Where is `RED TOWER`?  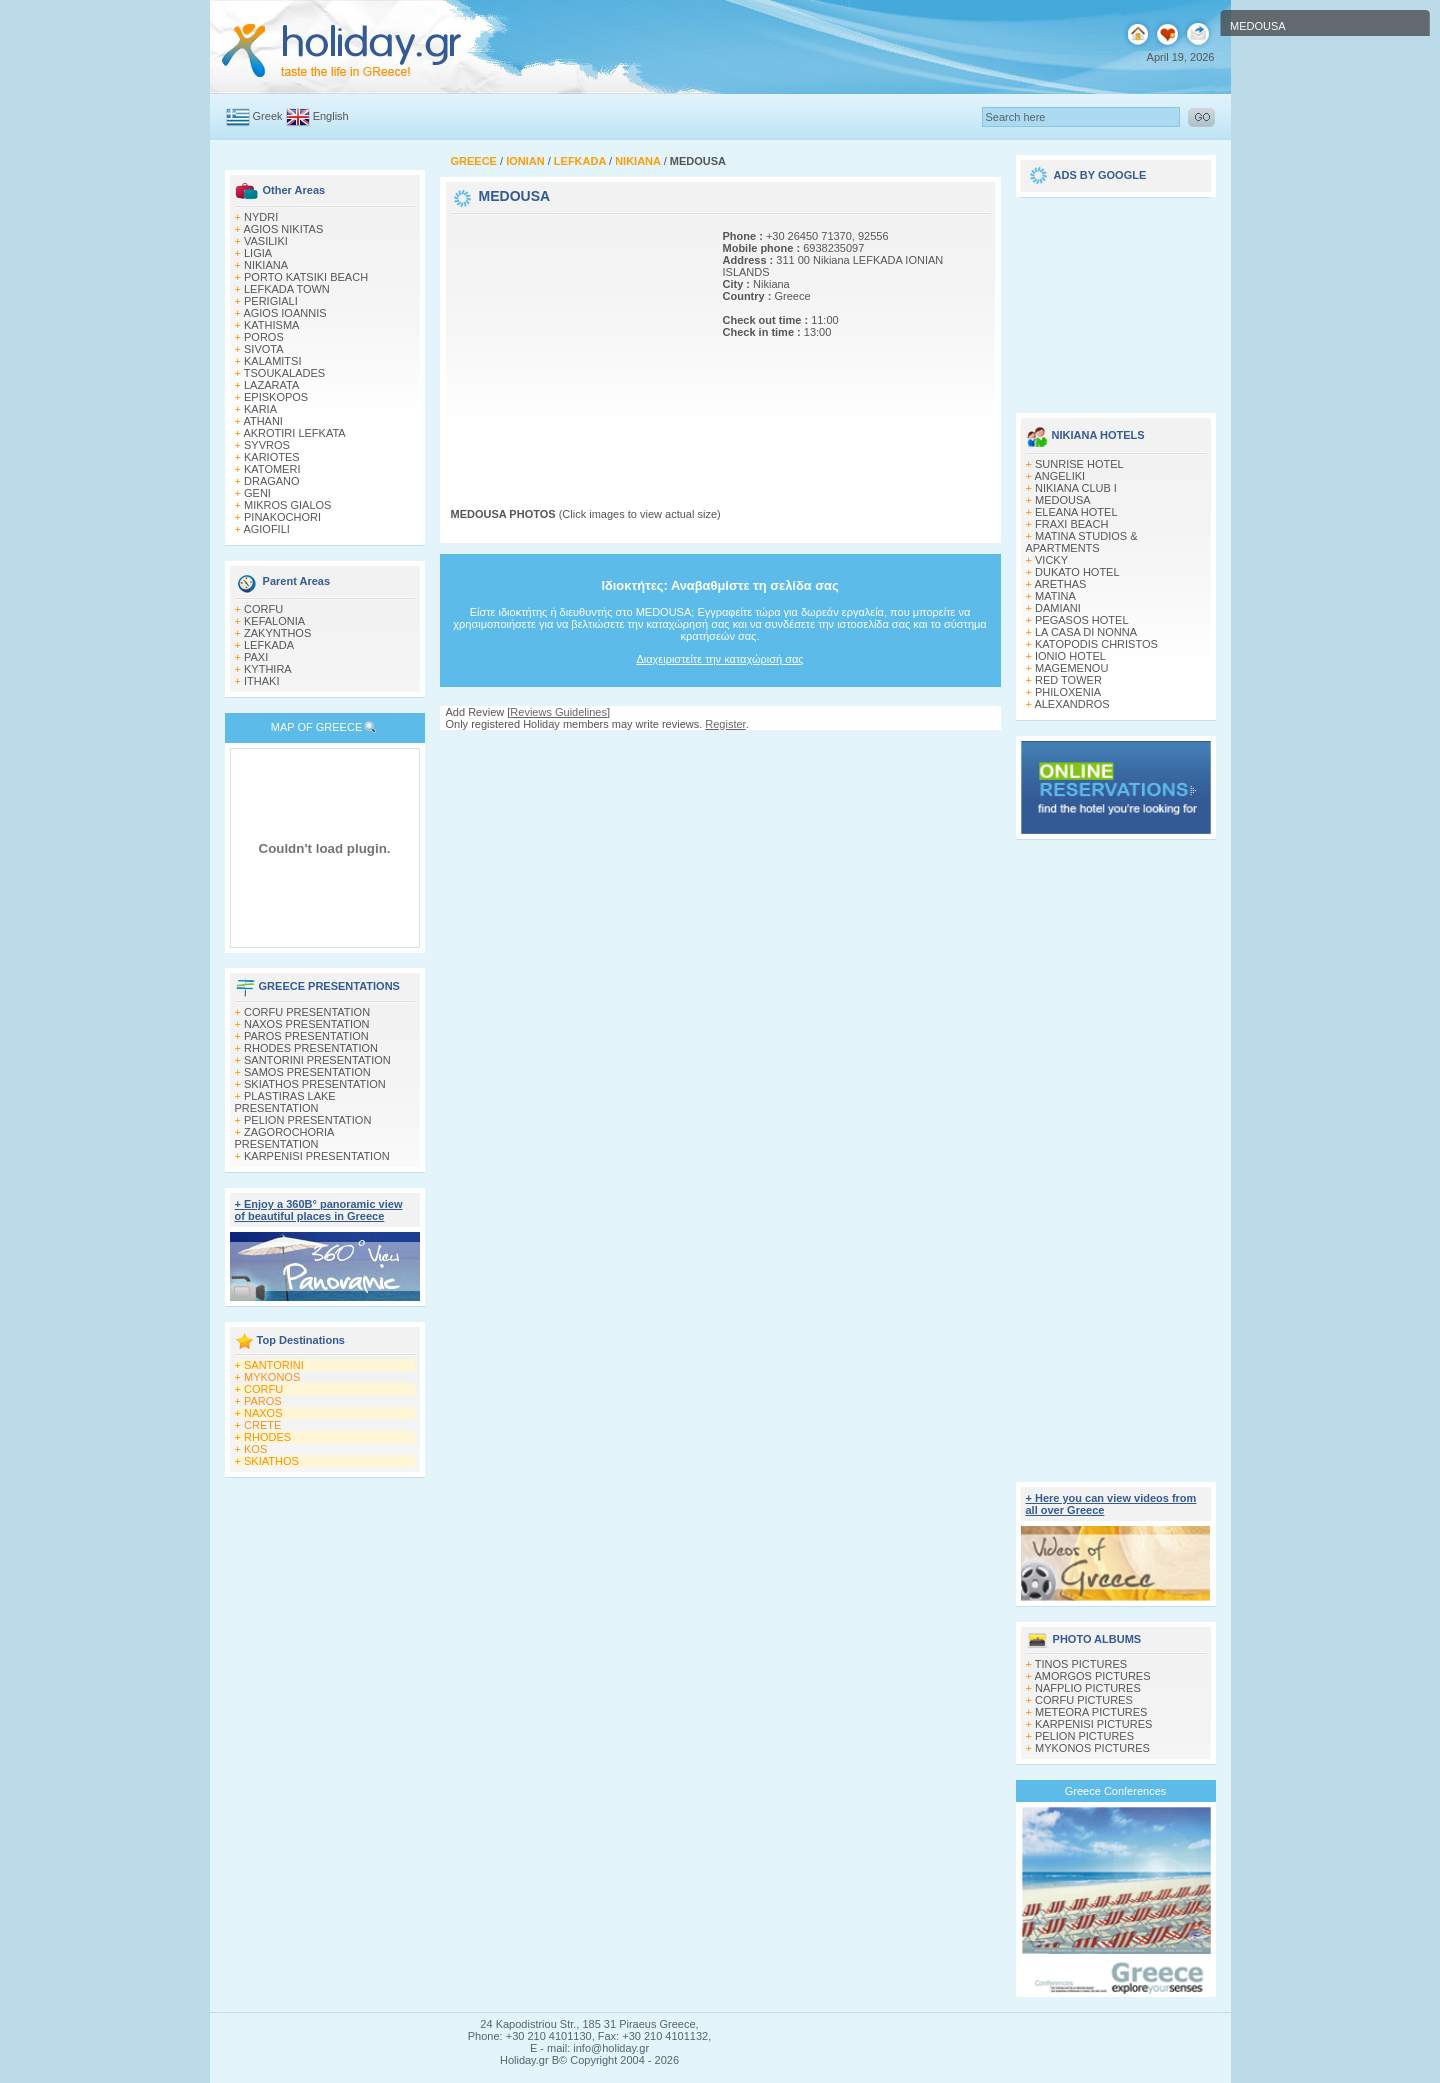 RED TOWER is located at coordinates (1068, 680).